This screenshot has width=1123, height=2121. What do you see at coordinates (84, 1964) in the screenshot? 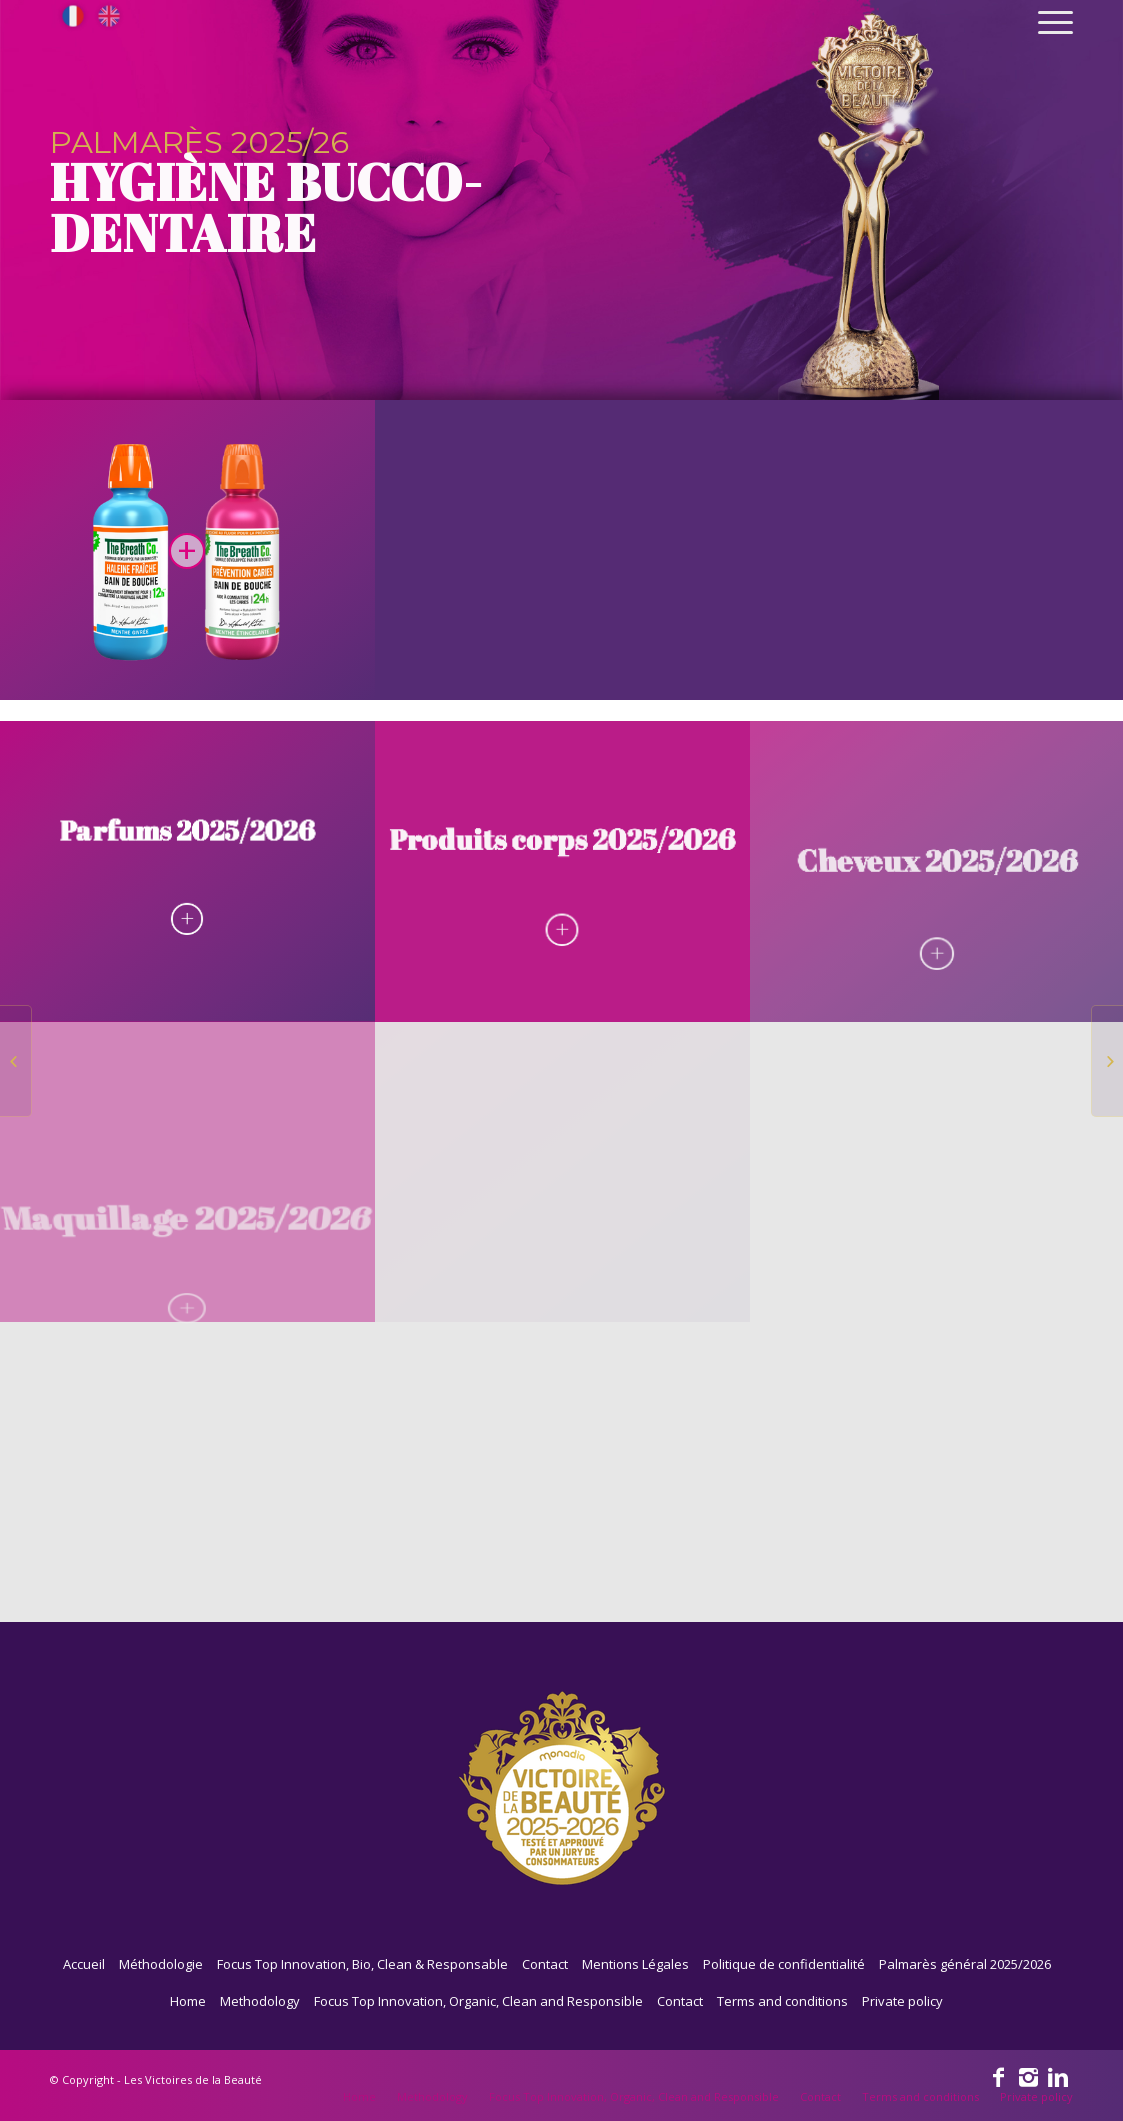
I see `Accueil` at bounding box center [84, 1964].